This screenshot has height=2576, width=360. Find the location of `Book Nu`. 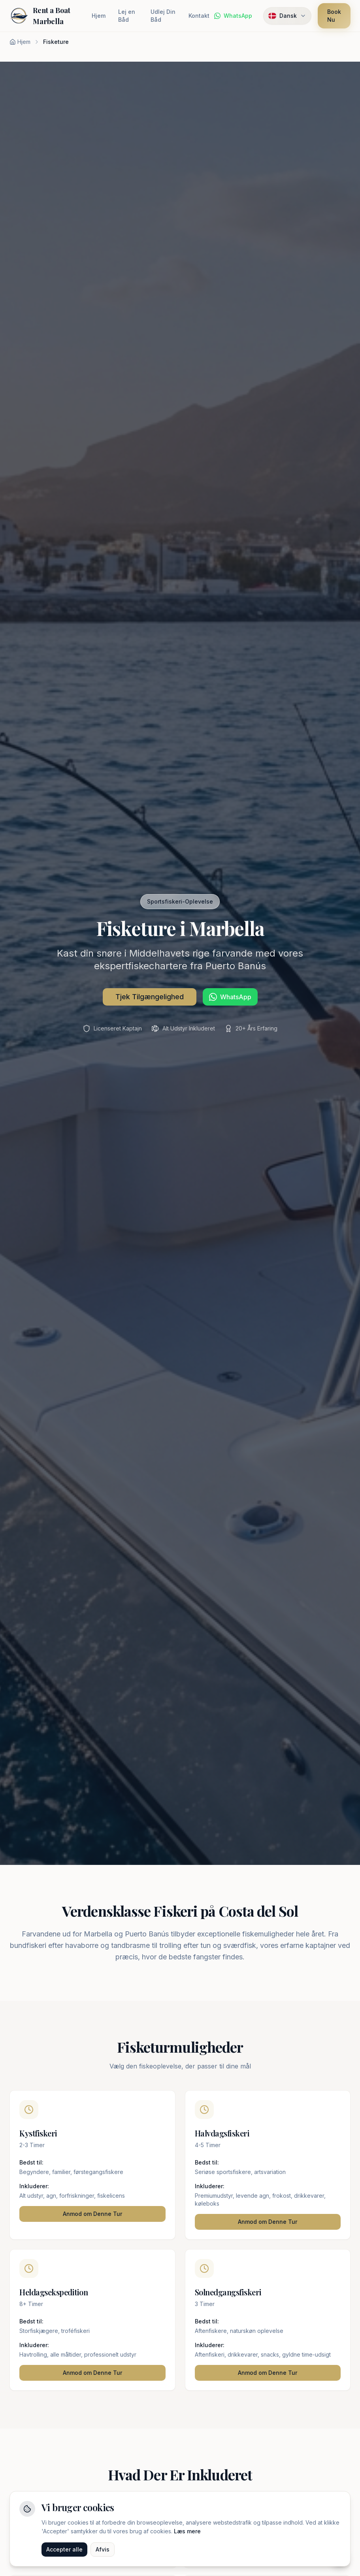

Book Nu is located at coordinates (334, 15).